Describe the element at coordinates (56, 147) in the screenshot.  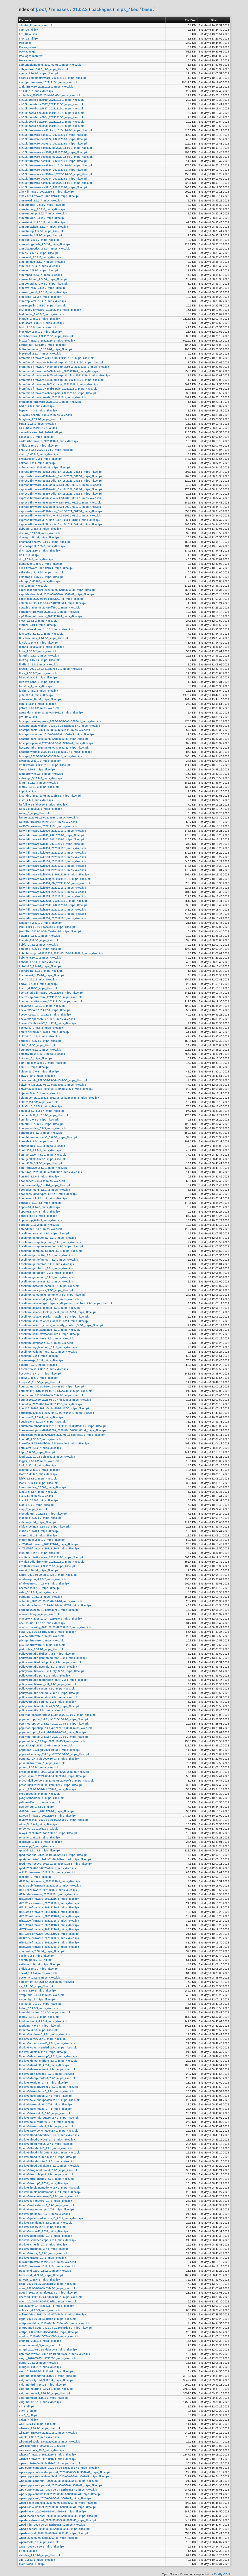
I see `ath10k-firmware-qca9887-ct_2020-11-08-1_mips_4kec.ipk` at that location.